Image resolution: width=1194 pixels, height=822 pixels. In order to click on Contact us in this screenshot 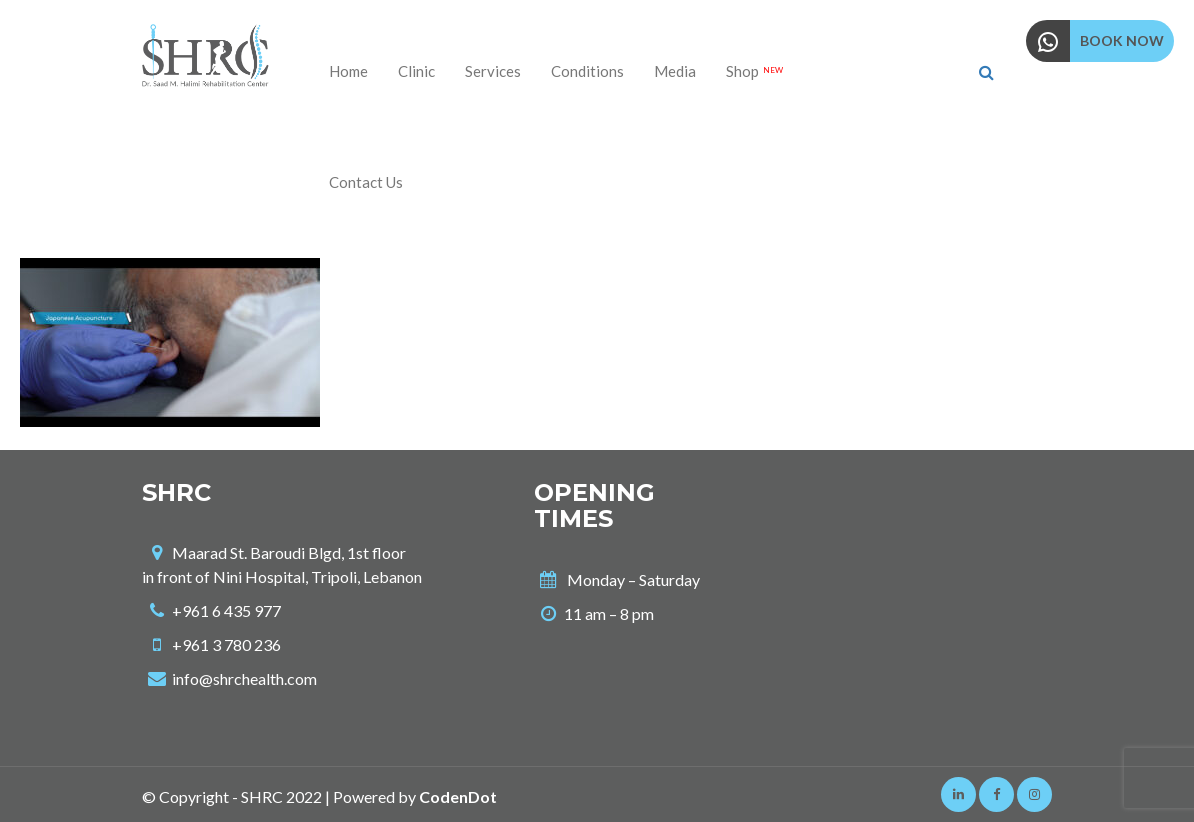, I will do `click(366, 182)`.